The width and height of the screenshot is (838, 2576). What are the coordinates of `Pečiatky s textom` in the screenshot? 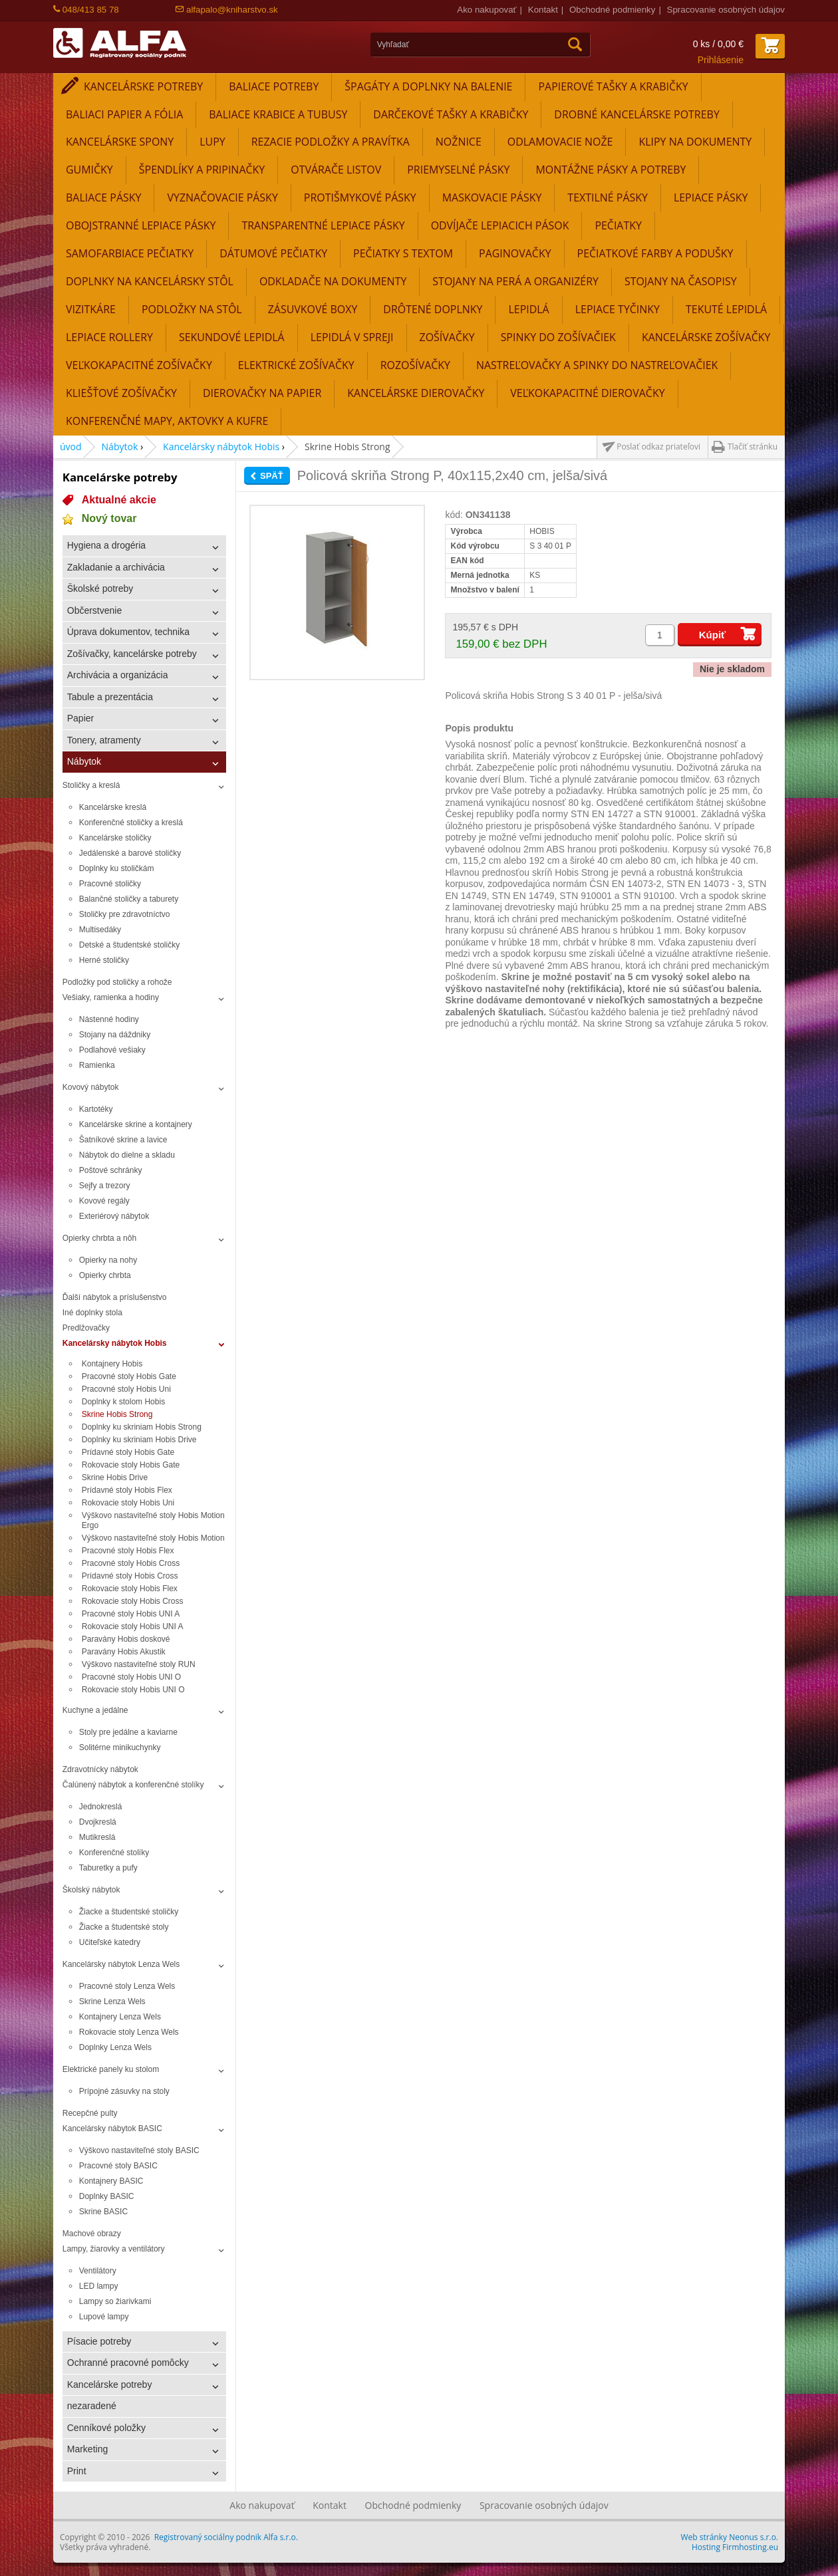 It's located at (403, 253).